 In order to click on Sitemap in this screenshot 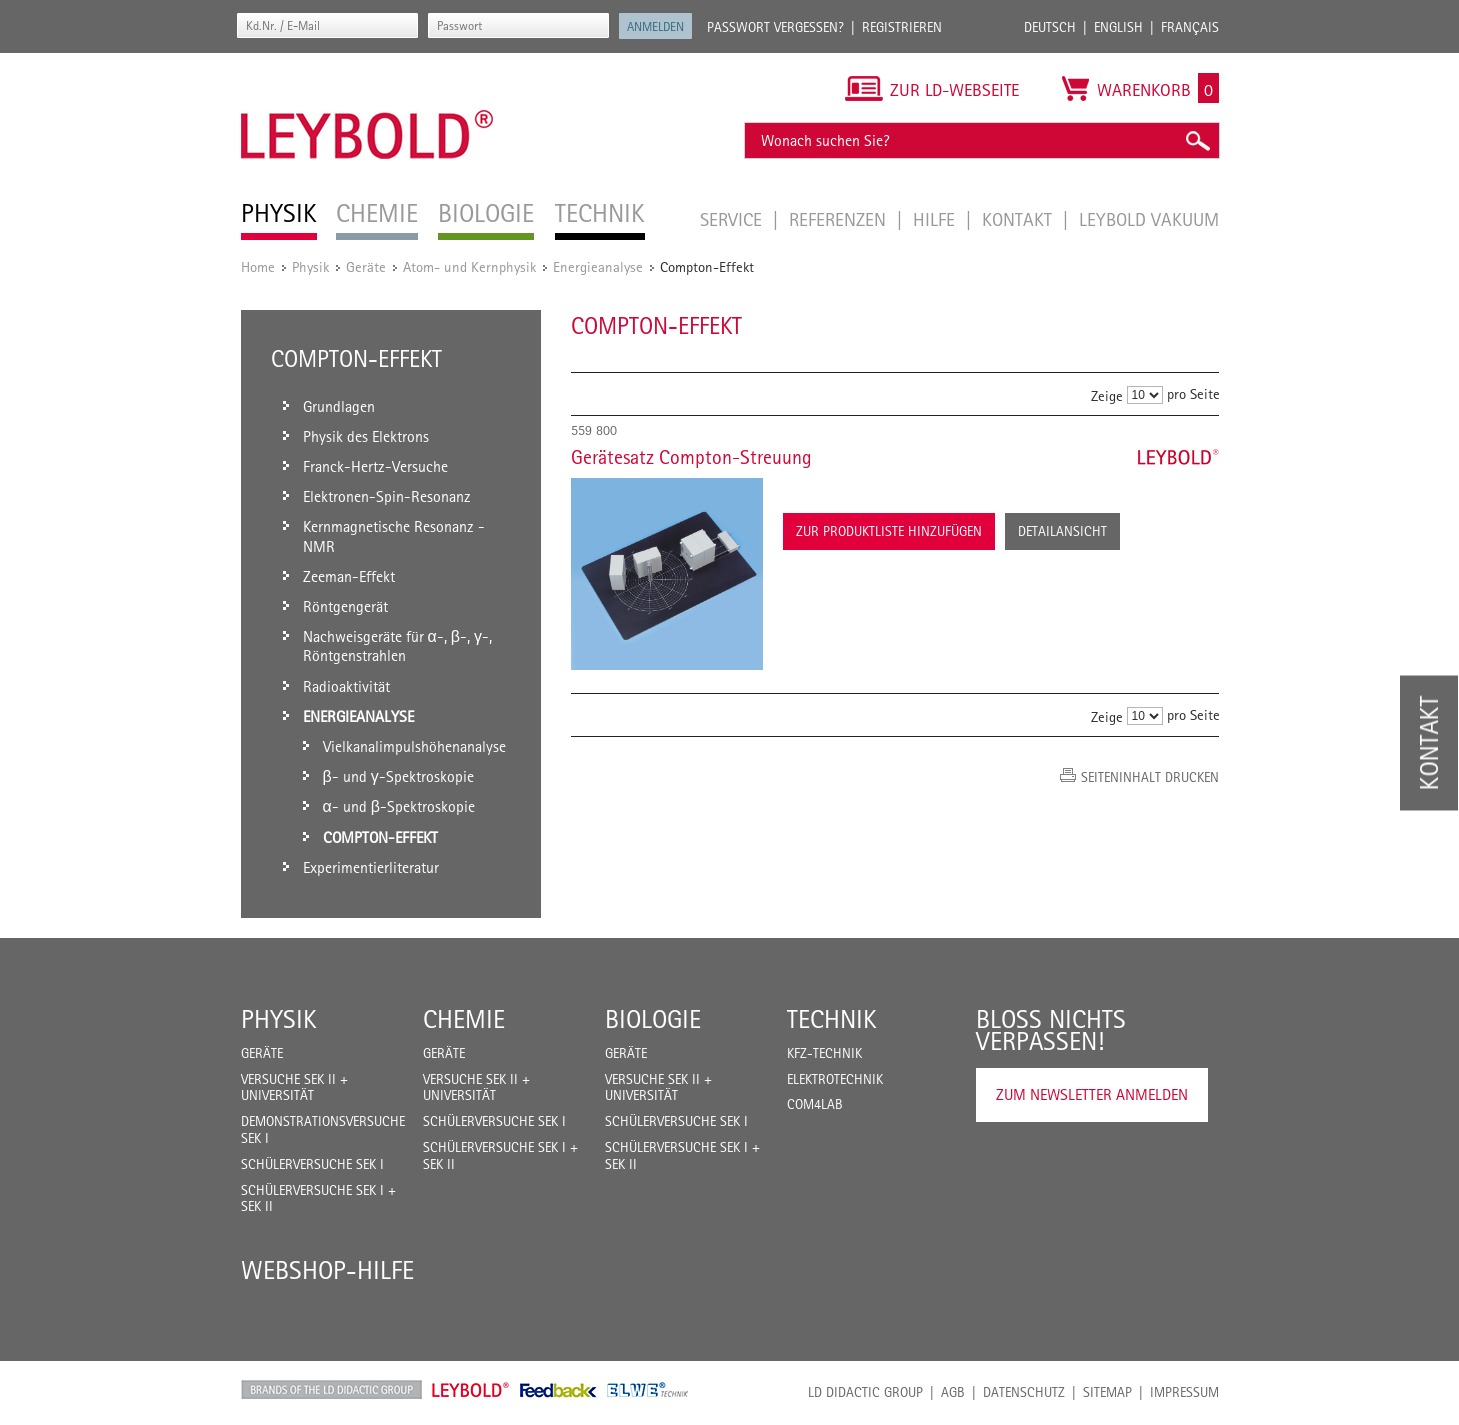, I will do `click(1107, 1392)`.